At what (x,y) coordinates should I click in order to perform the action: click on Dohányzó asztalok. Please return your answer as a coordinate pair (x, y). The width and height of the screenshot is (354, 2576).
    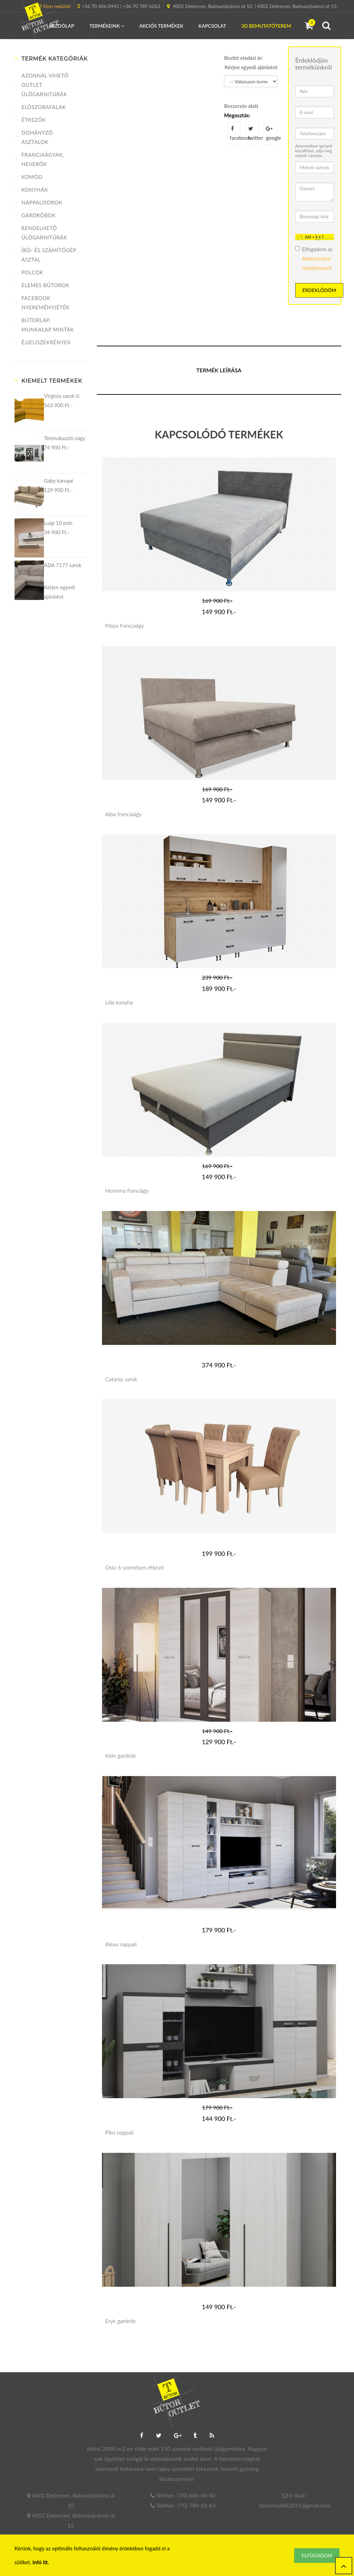
    Looking at the image, I should click on (37, 137).